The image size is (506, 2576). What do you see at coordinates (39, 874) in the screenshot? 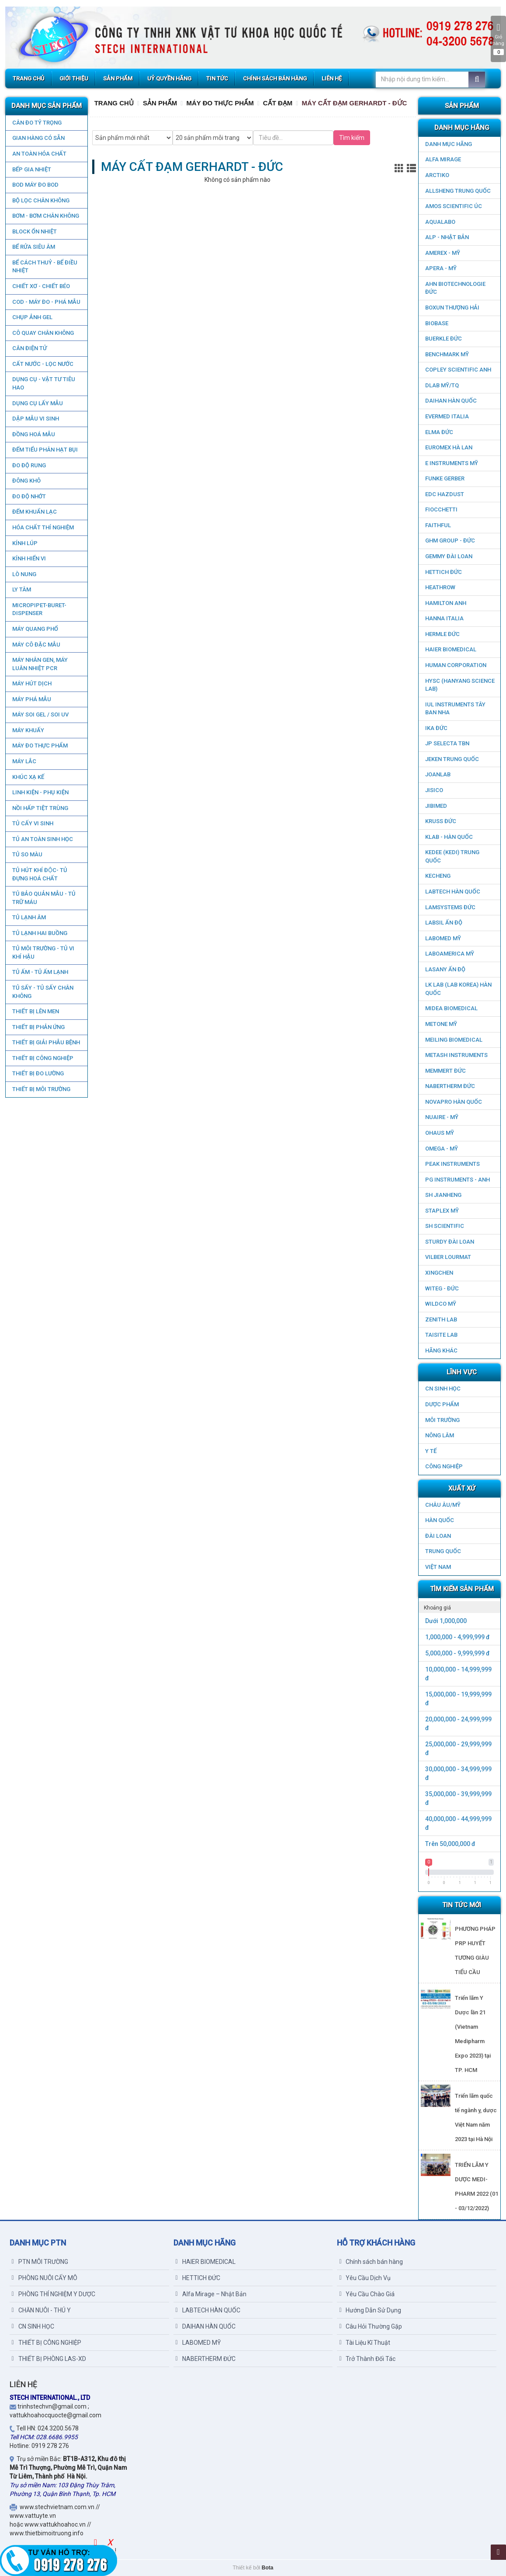
I see `TỦ HÚT KHÍ ĐỘC- TỦ ĐỰNG HOÁ CHẤT` at bounding box center [39, 874].